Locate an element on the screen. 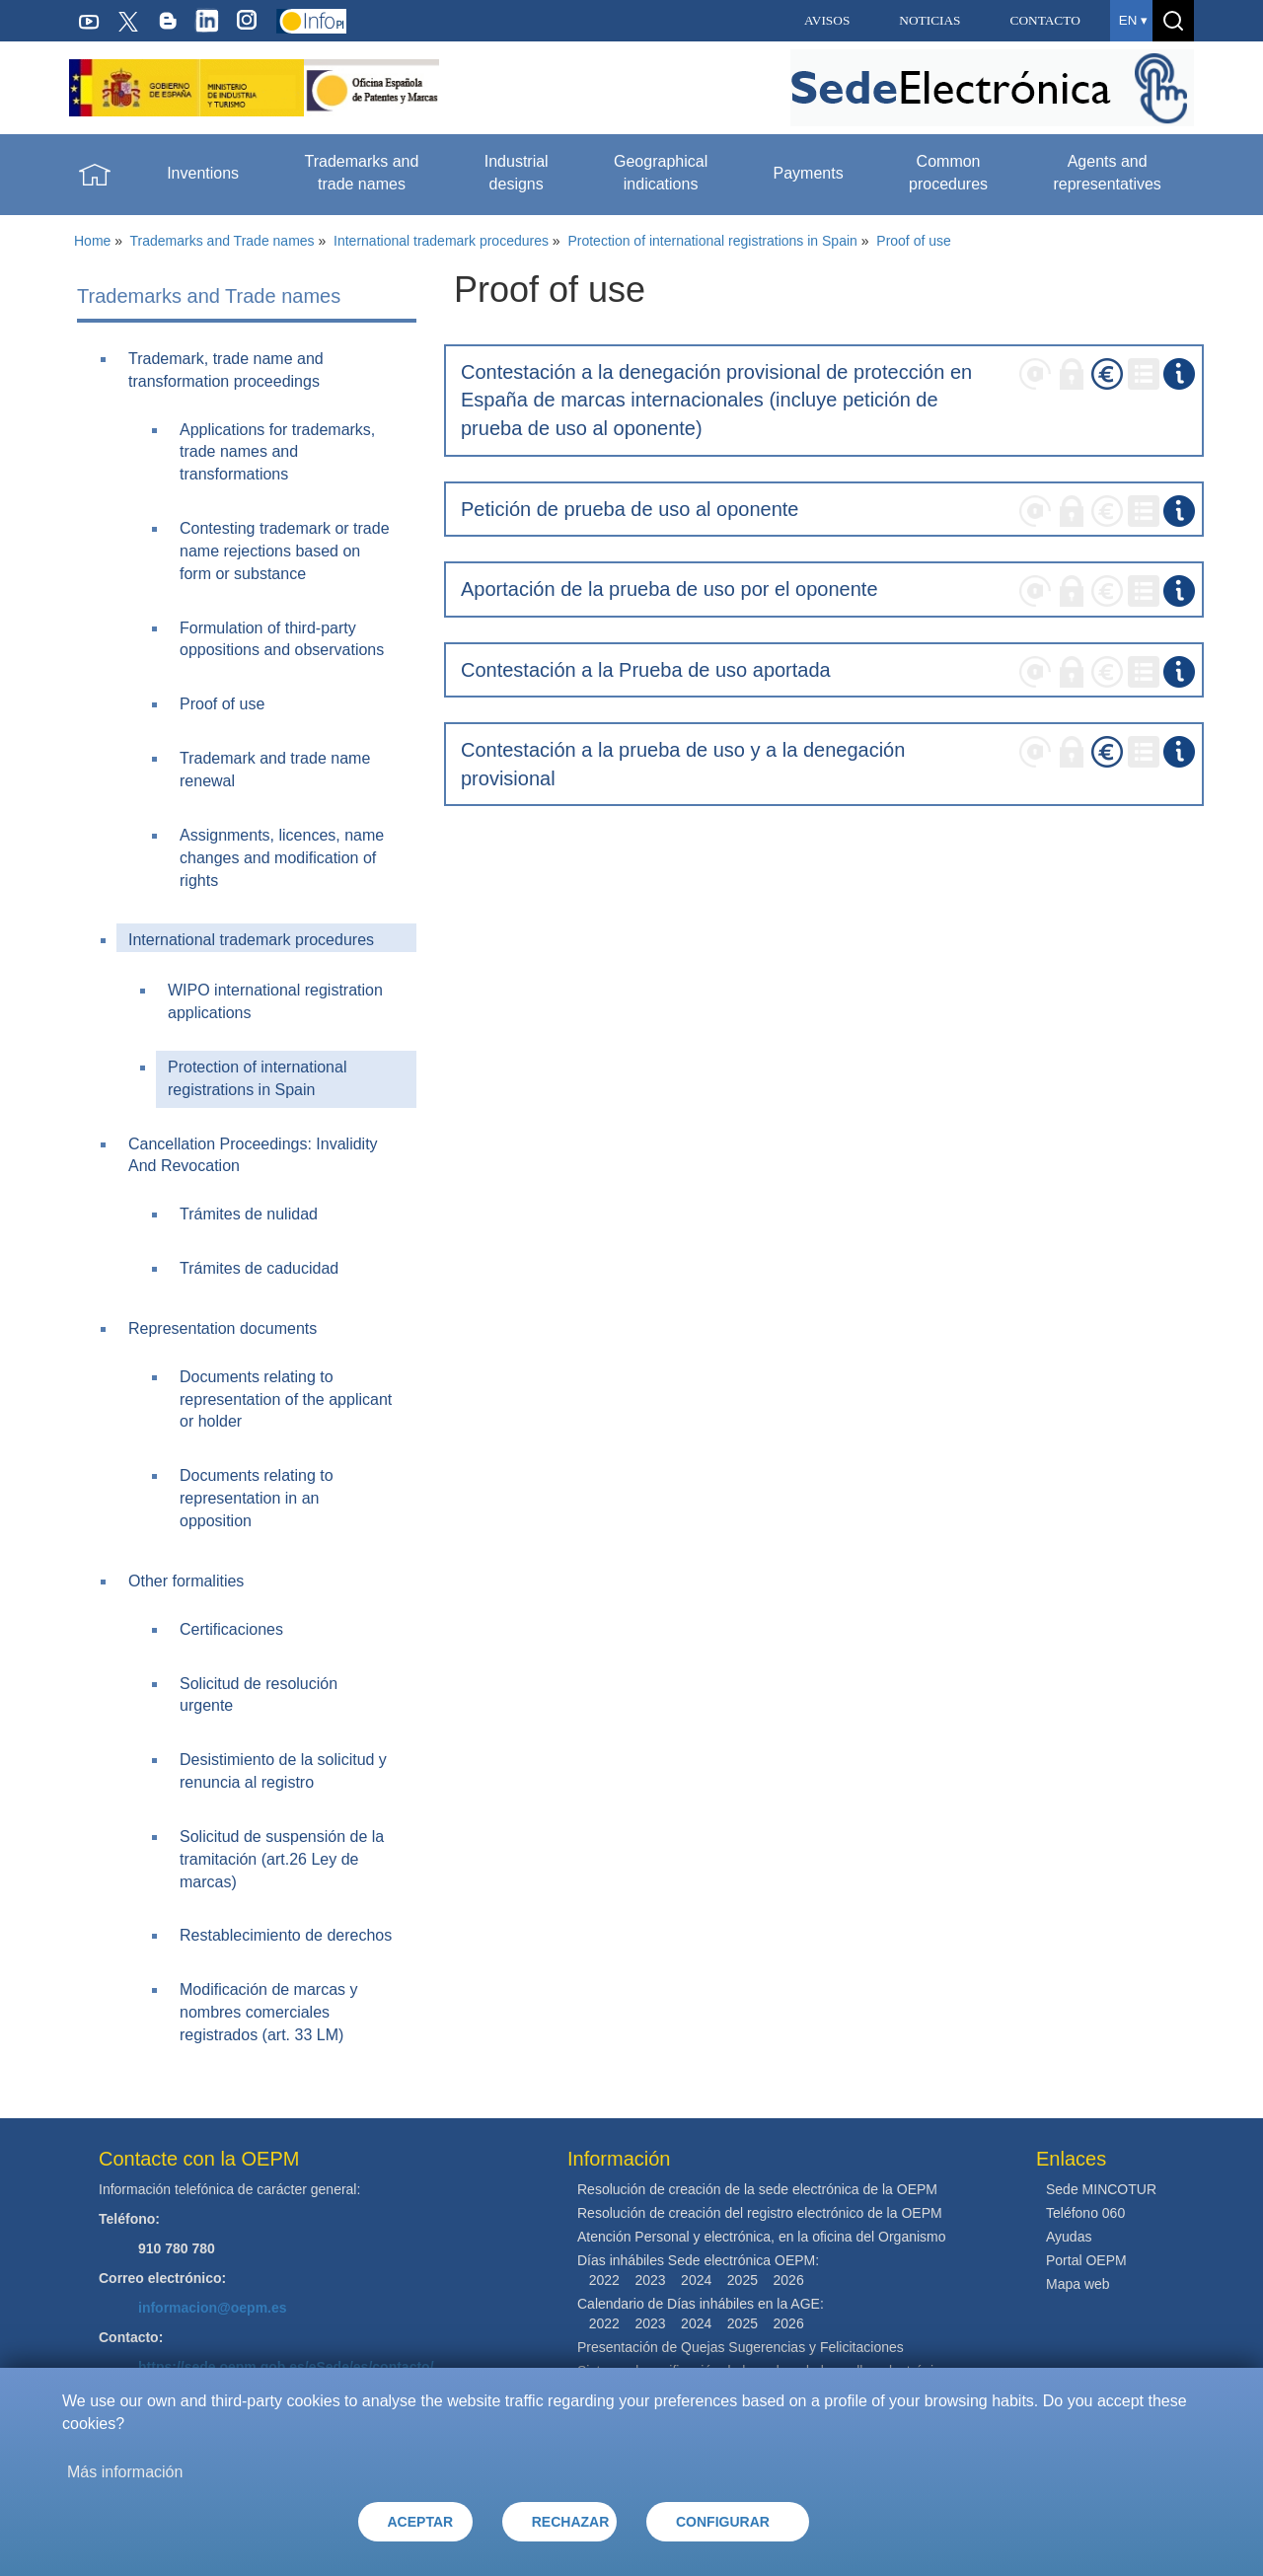 The height and width of the screenshot is (2576, 1263). Resolución de creación del registro electrónico de la OEPM is located at coordinates (759, 2213).